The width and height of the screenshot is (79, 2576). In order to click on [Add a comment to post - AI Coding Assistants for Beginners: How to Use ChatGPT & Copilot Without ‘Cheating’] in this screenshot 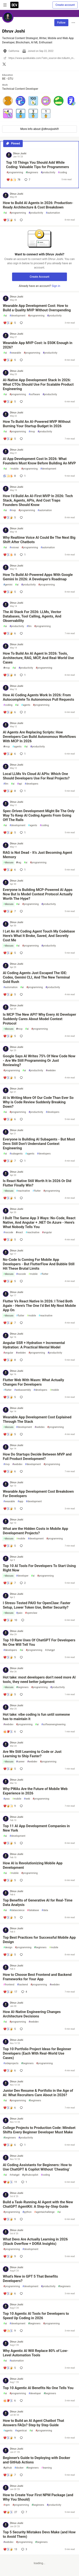, I will do `click(10, 2182)`.